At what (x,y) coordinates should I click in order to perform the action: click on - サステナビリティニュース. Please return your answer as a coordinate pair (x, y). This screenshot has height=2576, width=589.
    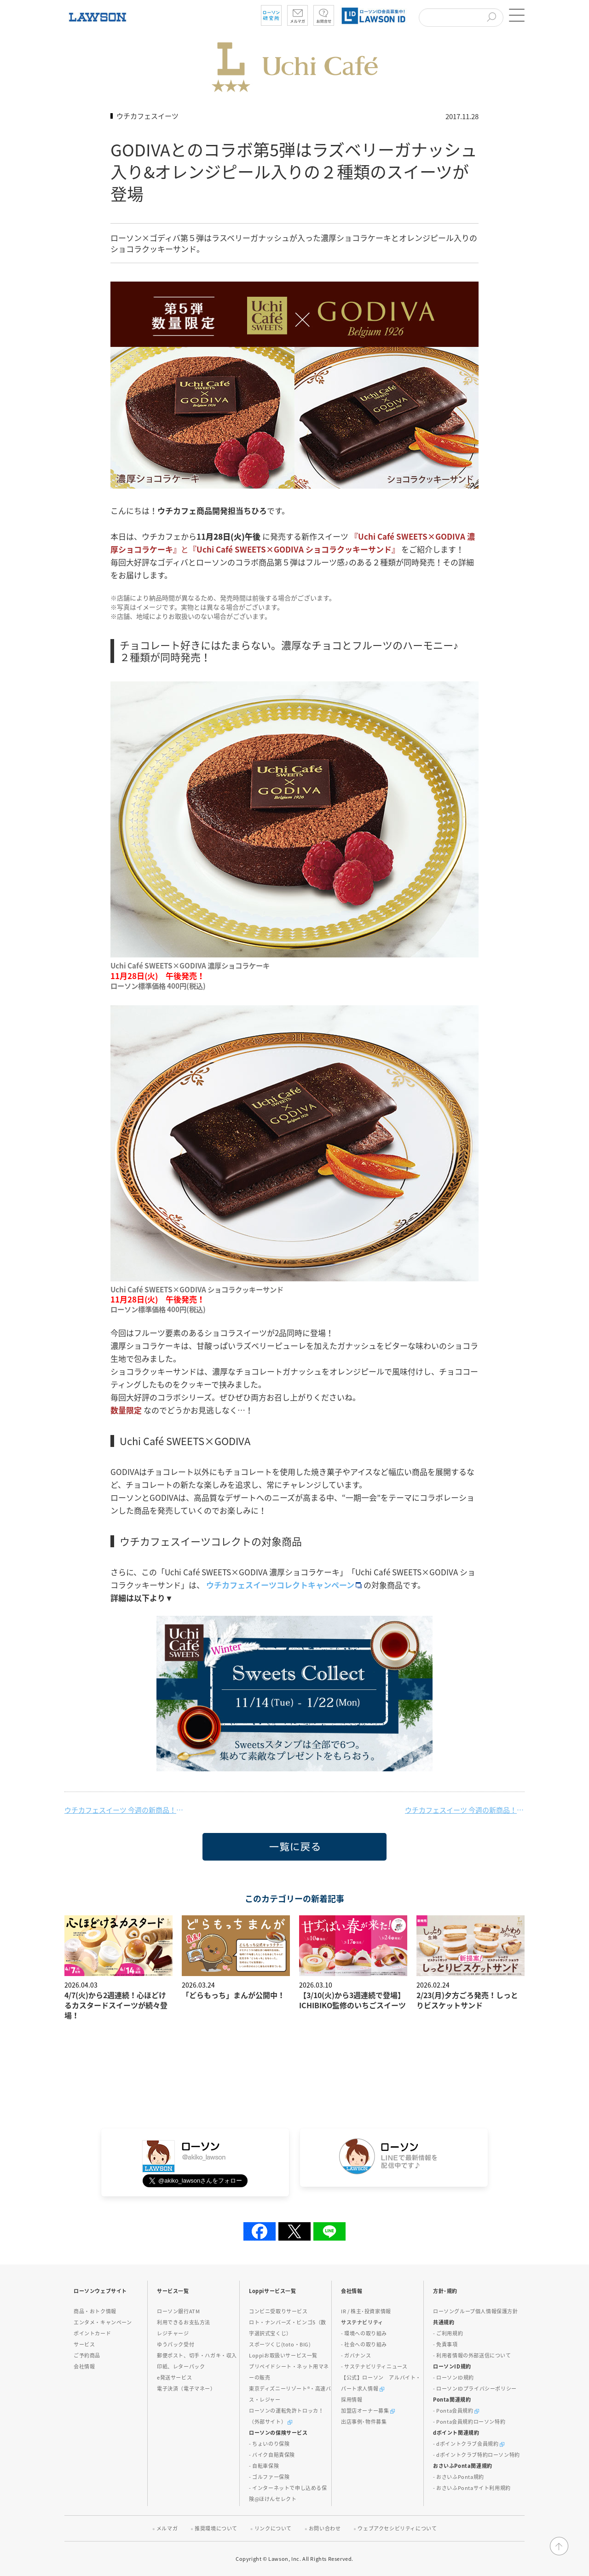
    Looking at the image, I should click on (374, 2366).